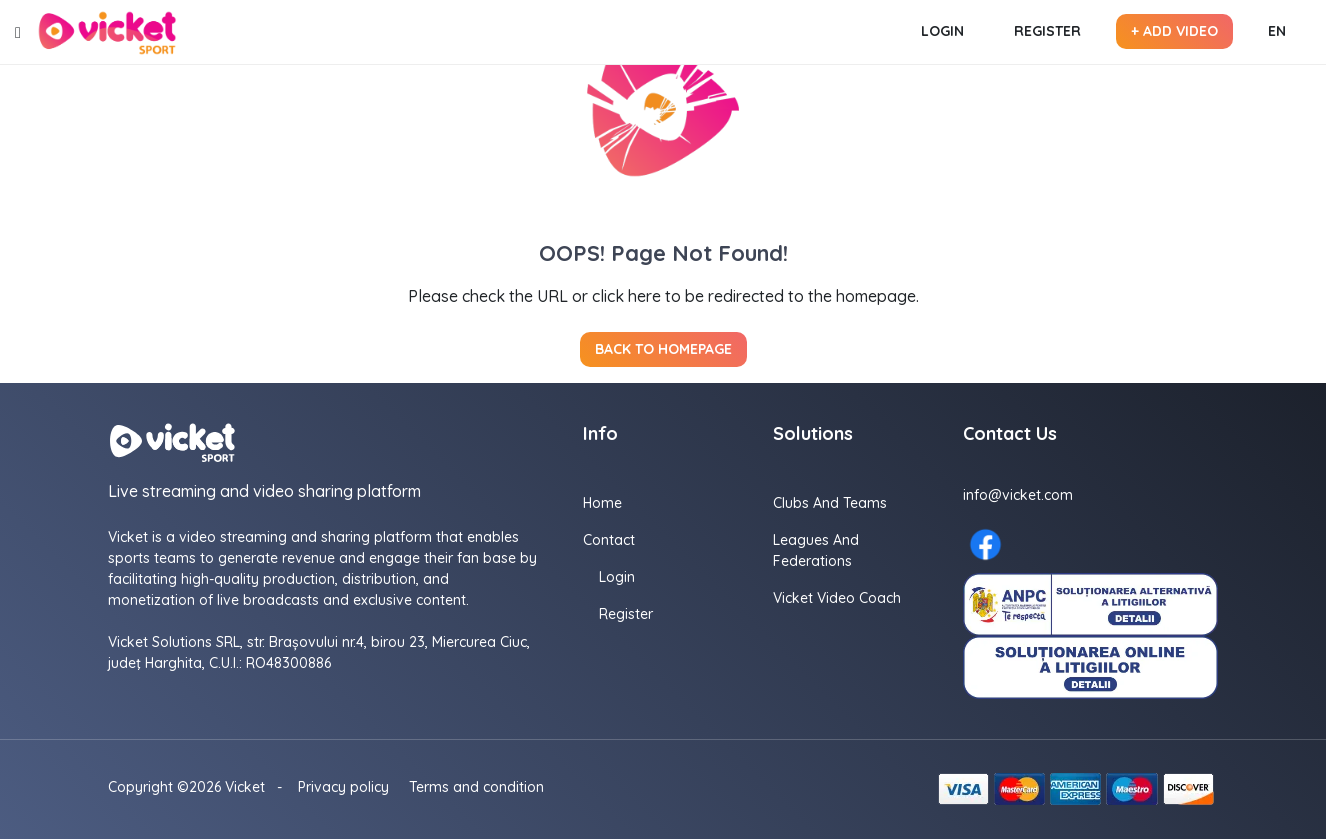 Image resolution: width=1326 pixels, height=839 pixels. What do you see at coordinates (1174, 31) in the screenshot?
I see `+ Add video` at bounding box center [1174, 31].